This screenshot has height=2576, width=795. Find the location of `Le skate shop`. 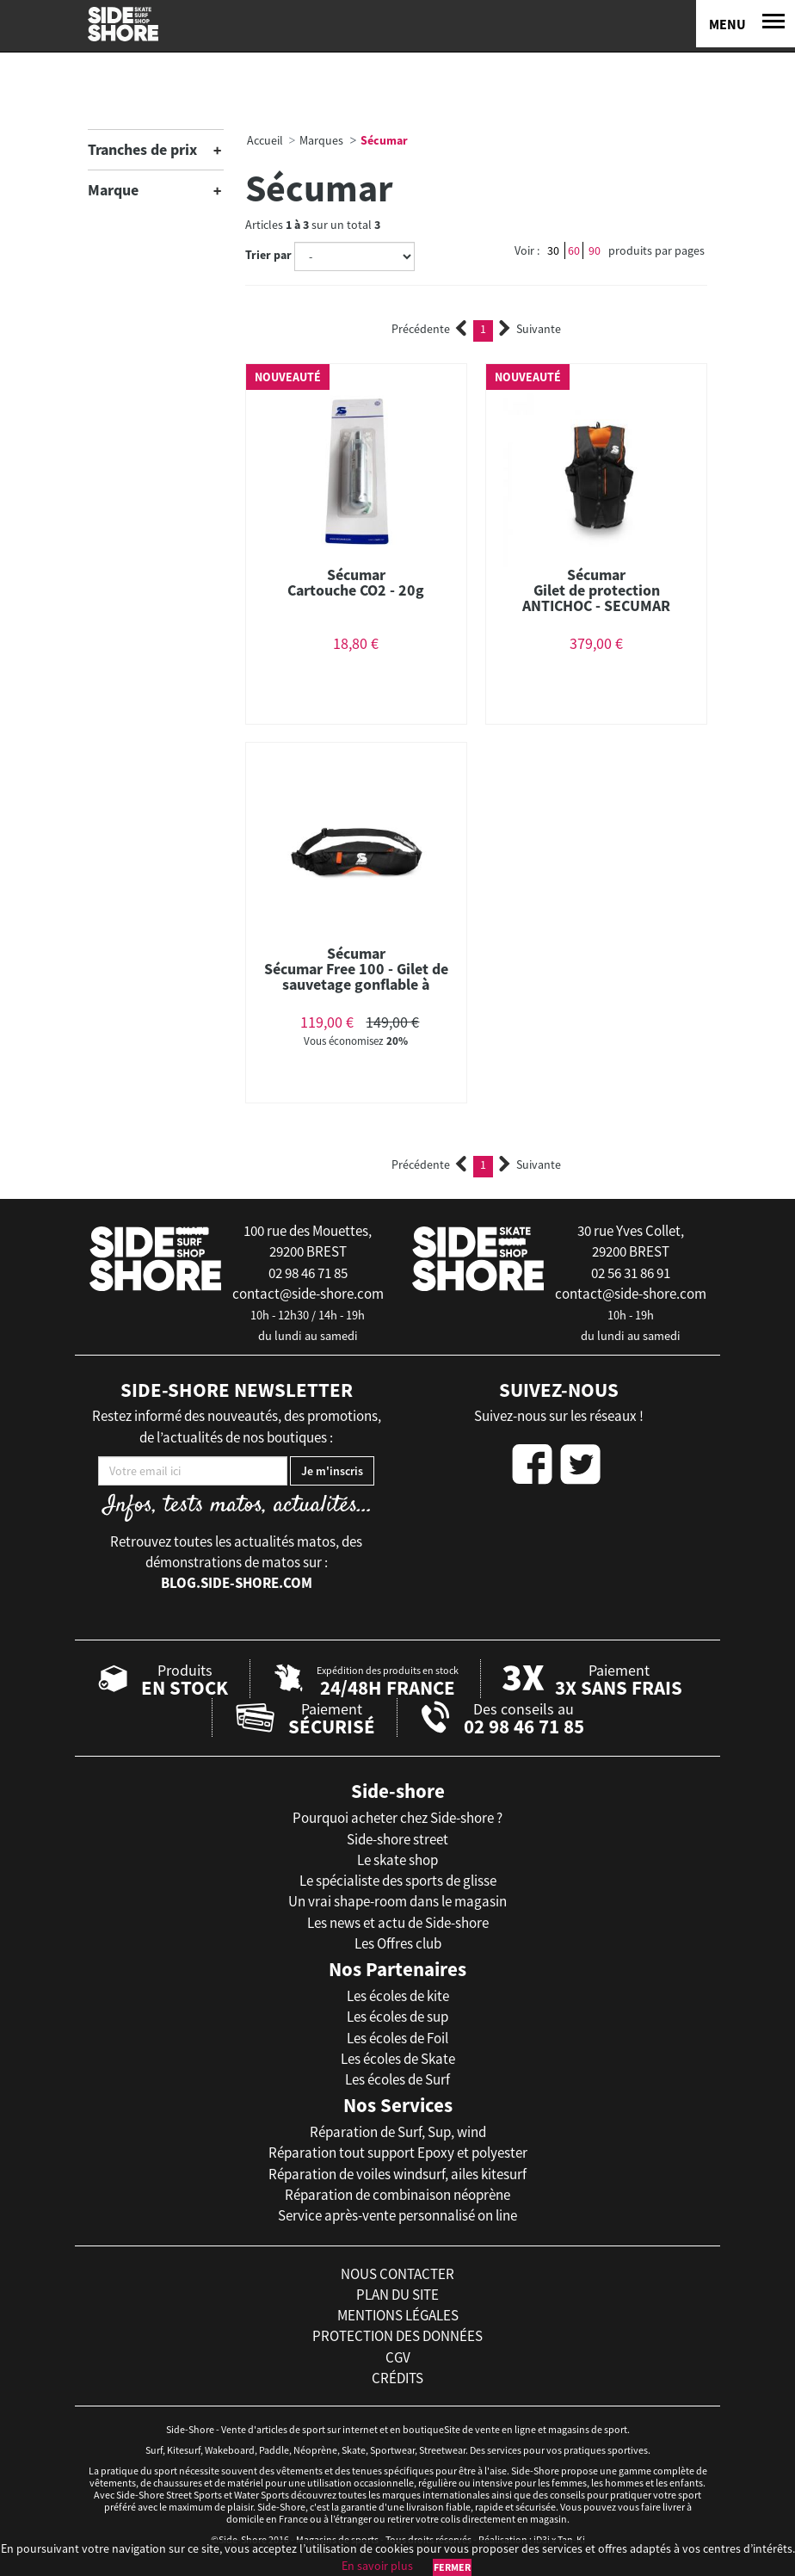

Le skate shop is located at coordinates (397, 1859).